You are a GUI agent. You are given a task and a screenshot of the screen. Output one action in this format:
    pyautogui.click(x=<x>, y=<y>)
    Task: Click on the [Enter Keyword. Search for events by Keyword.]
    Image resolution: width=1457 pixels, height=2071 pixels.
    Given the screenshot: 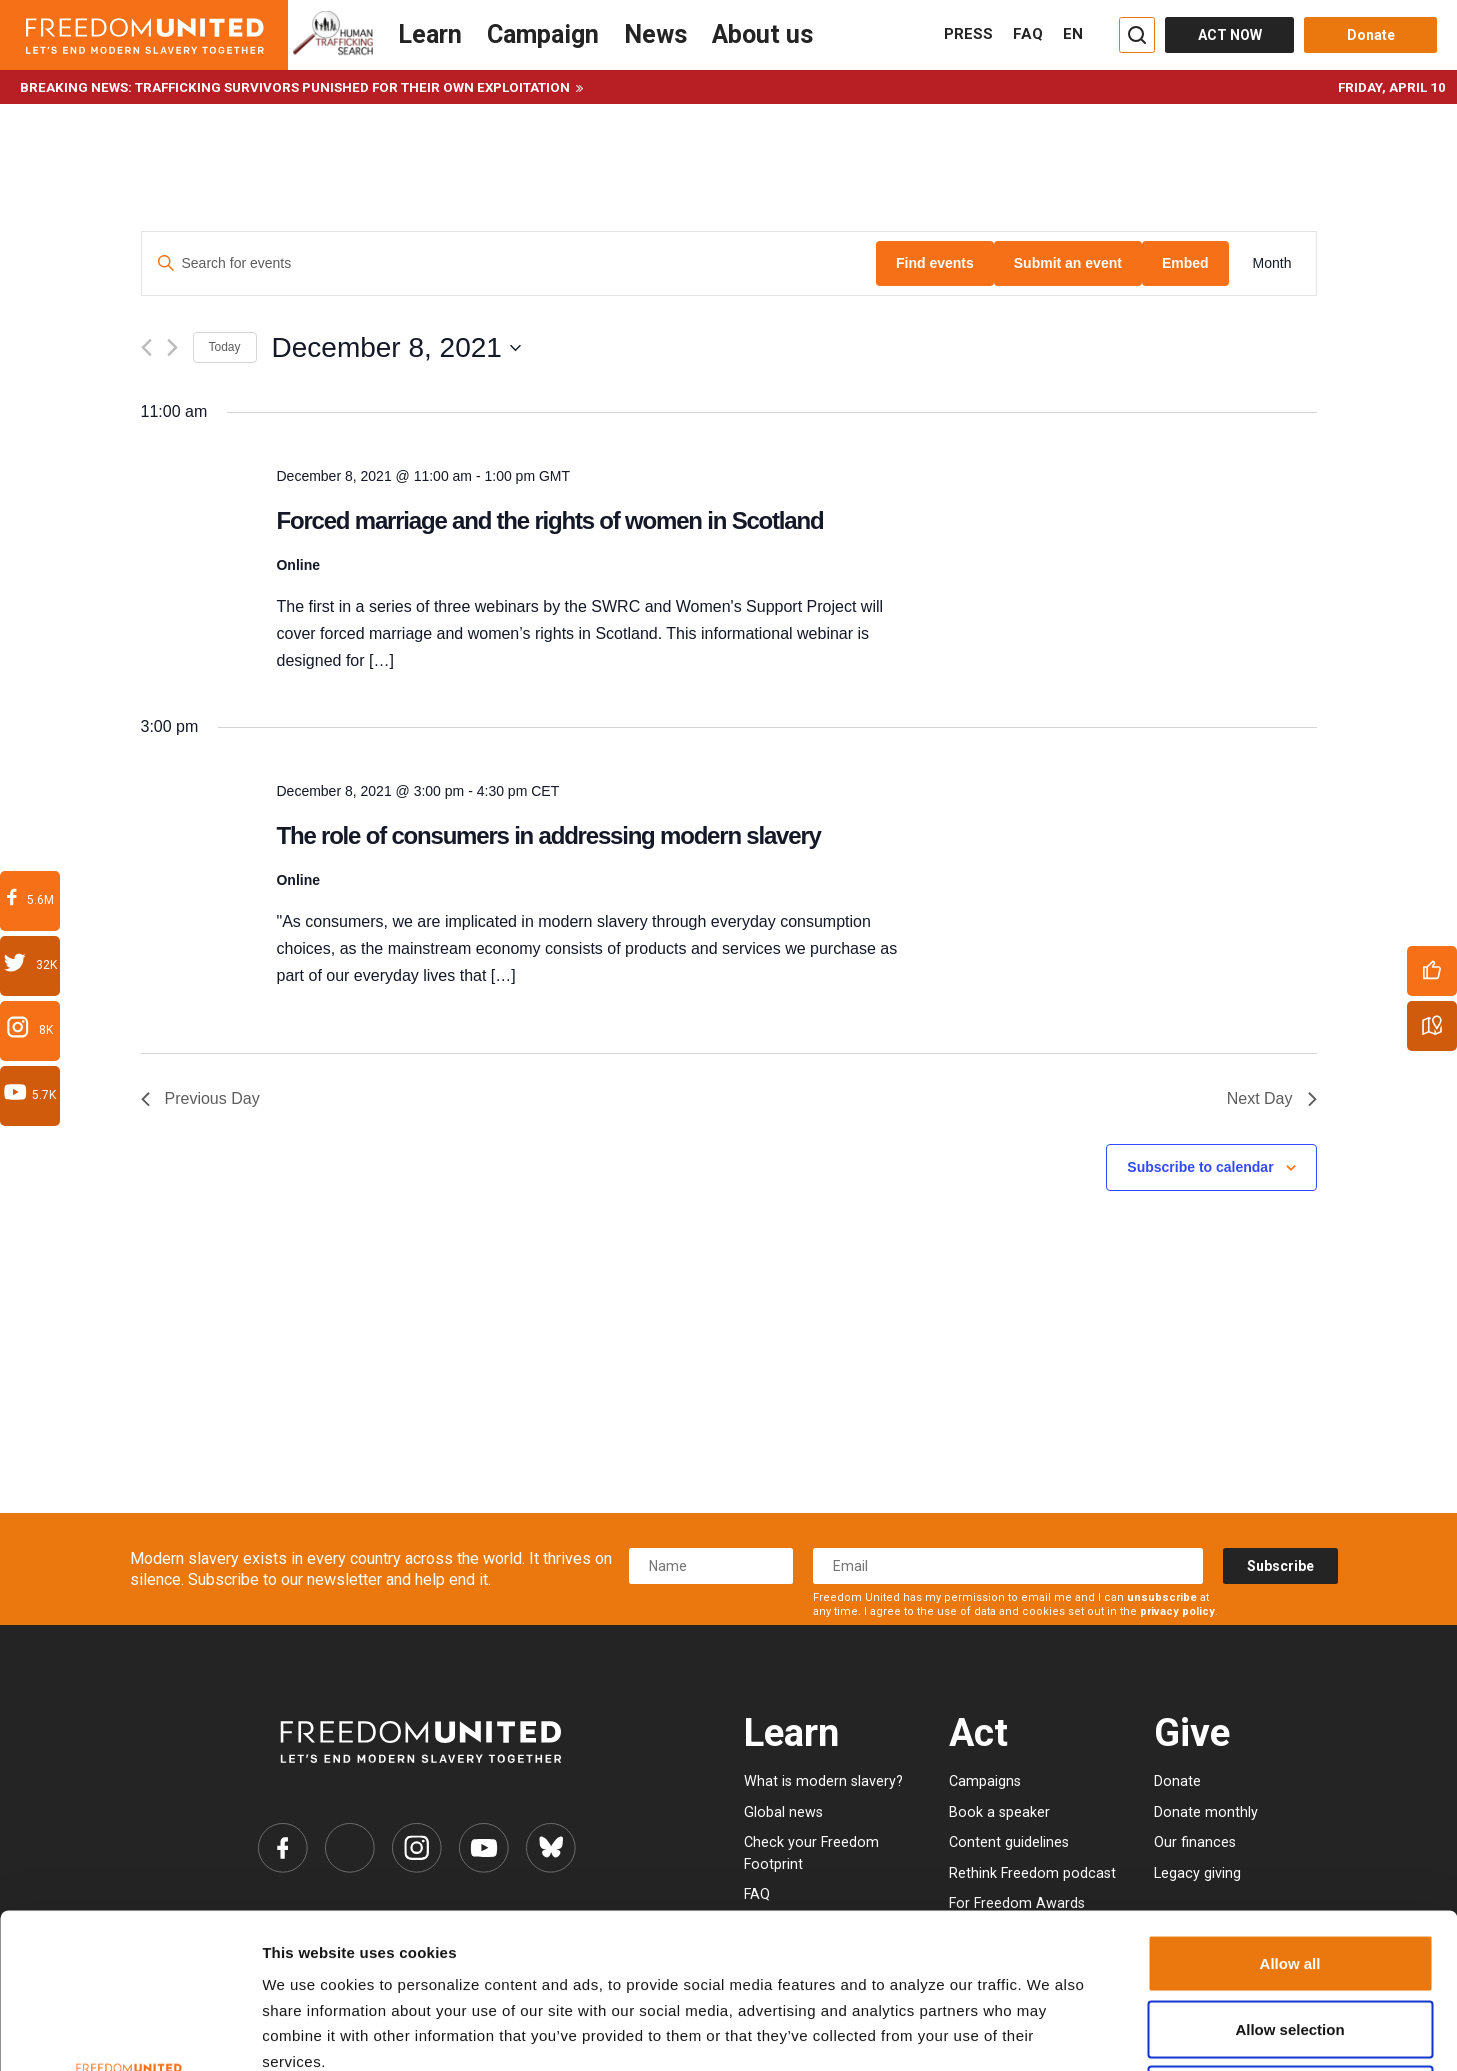 What is the action you would take?
    pyautogui.click(x=509, y=263)
    